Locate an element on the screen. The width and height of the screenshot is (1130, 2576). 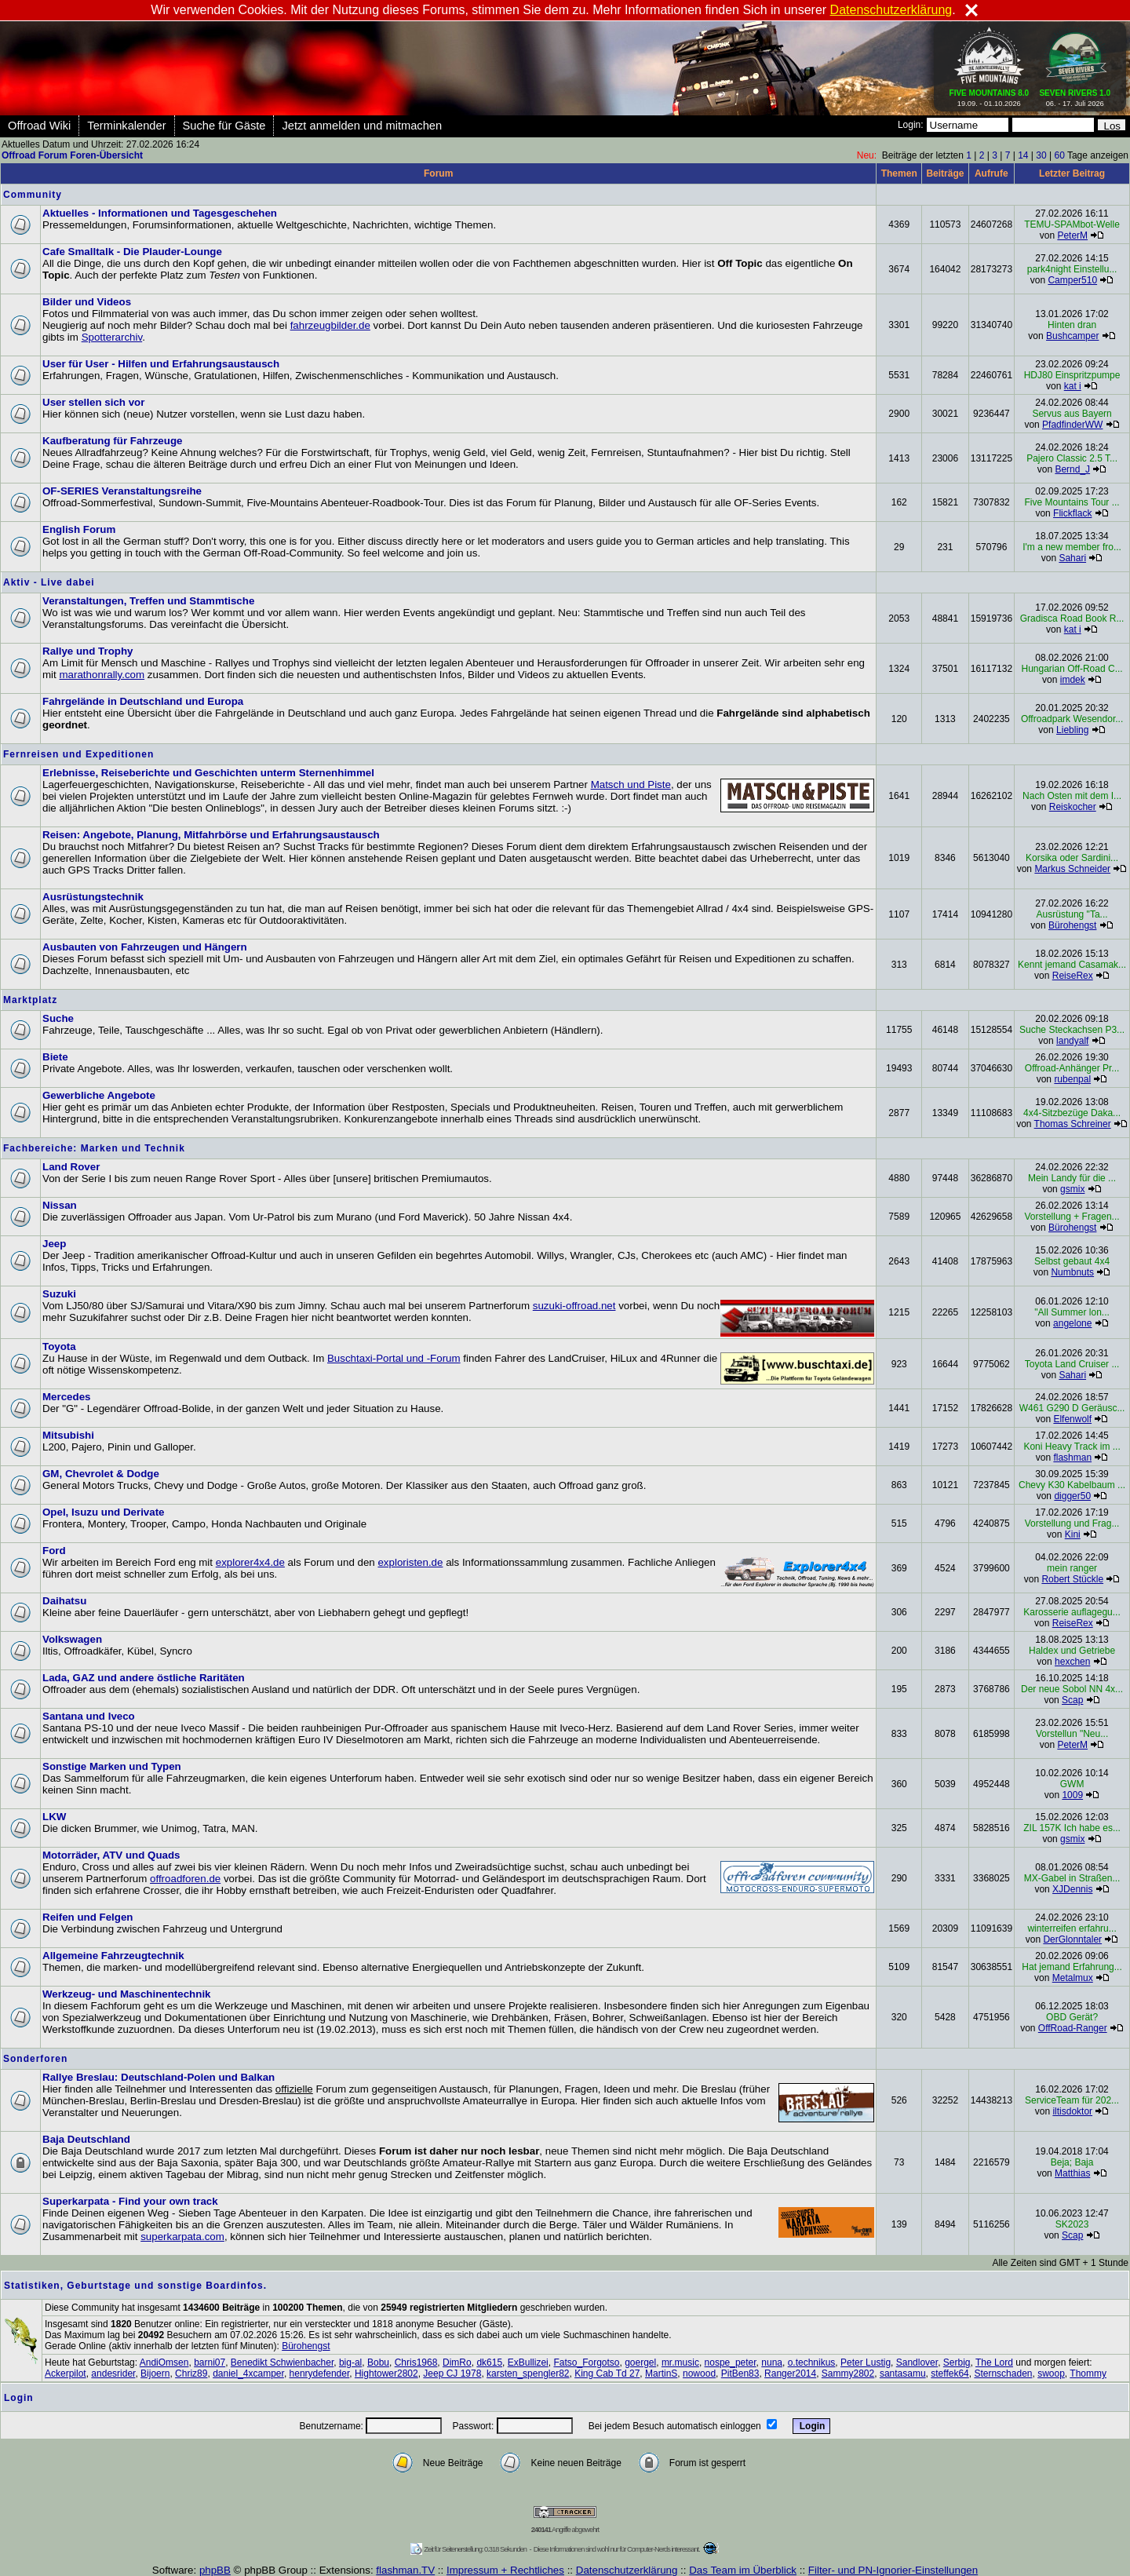
Gewerbliche Angebote is located at coordinates (98, 1095).